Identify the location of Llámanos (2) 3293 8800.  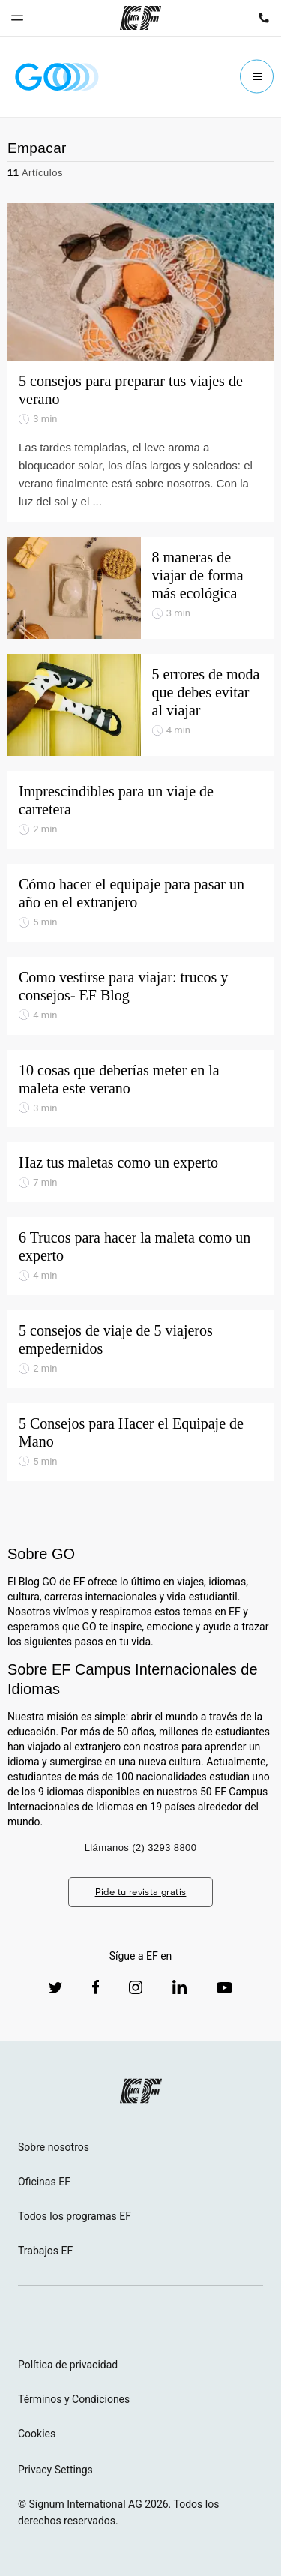
(141, 1847).